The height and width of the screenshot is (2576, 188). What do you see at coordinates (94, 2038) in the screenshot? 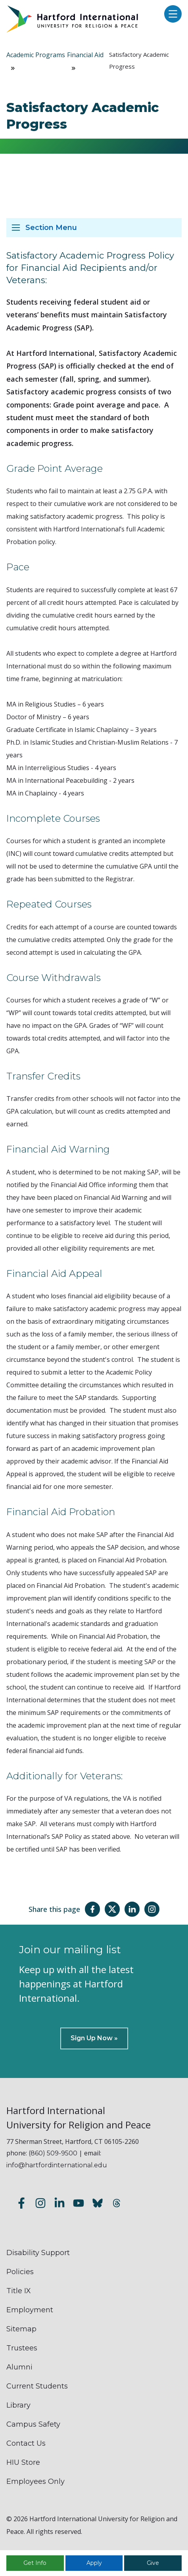
I see `Sign Up Now »` at bounding box center [94, 2038].